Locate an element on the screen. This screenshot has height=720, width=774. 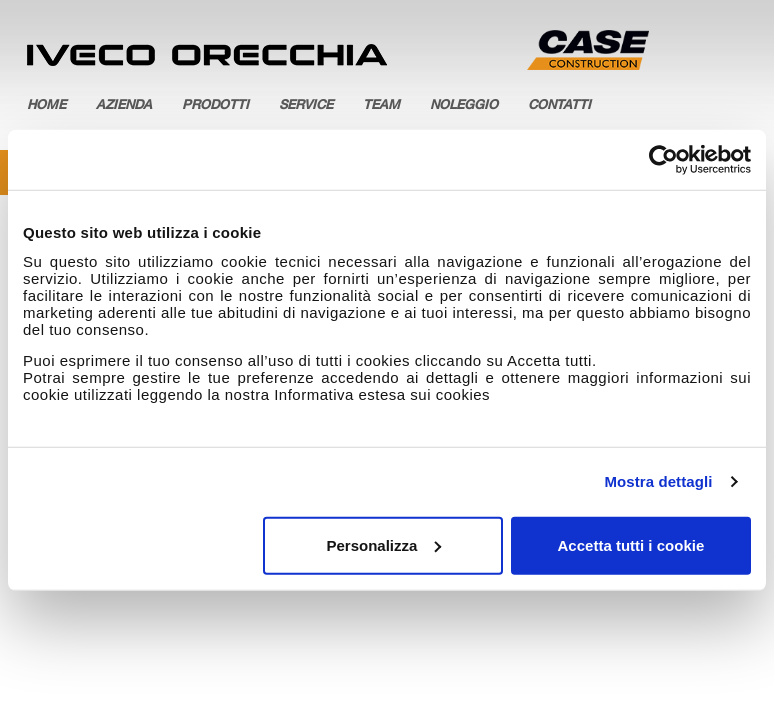
Prodotti is located at coordinates (215, 106).